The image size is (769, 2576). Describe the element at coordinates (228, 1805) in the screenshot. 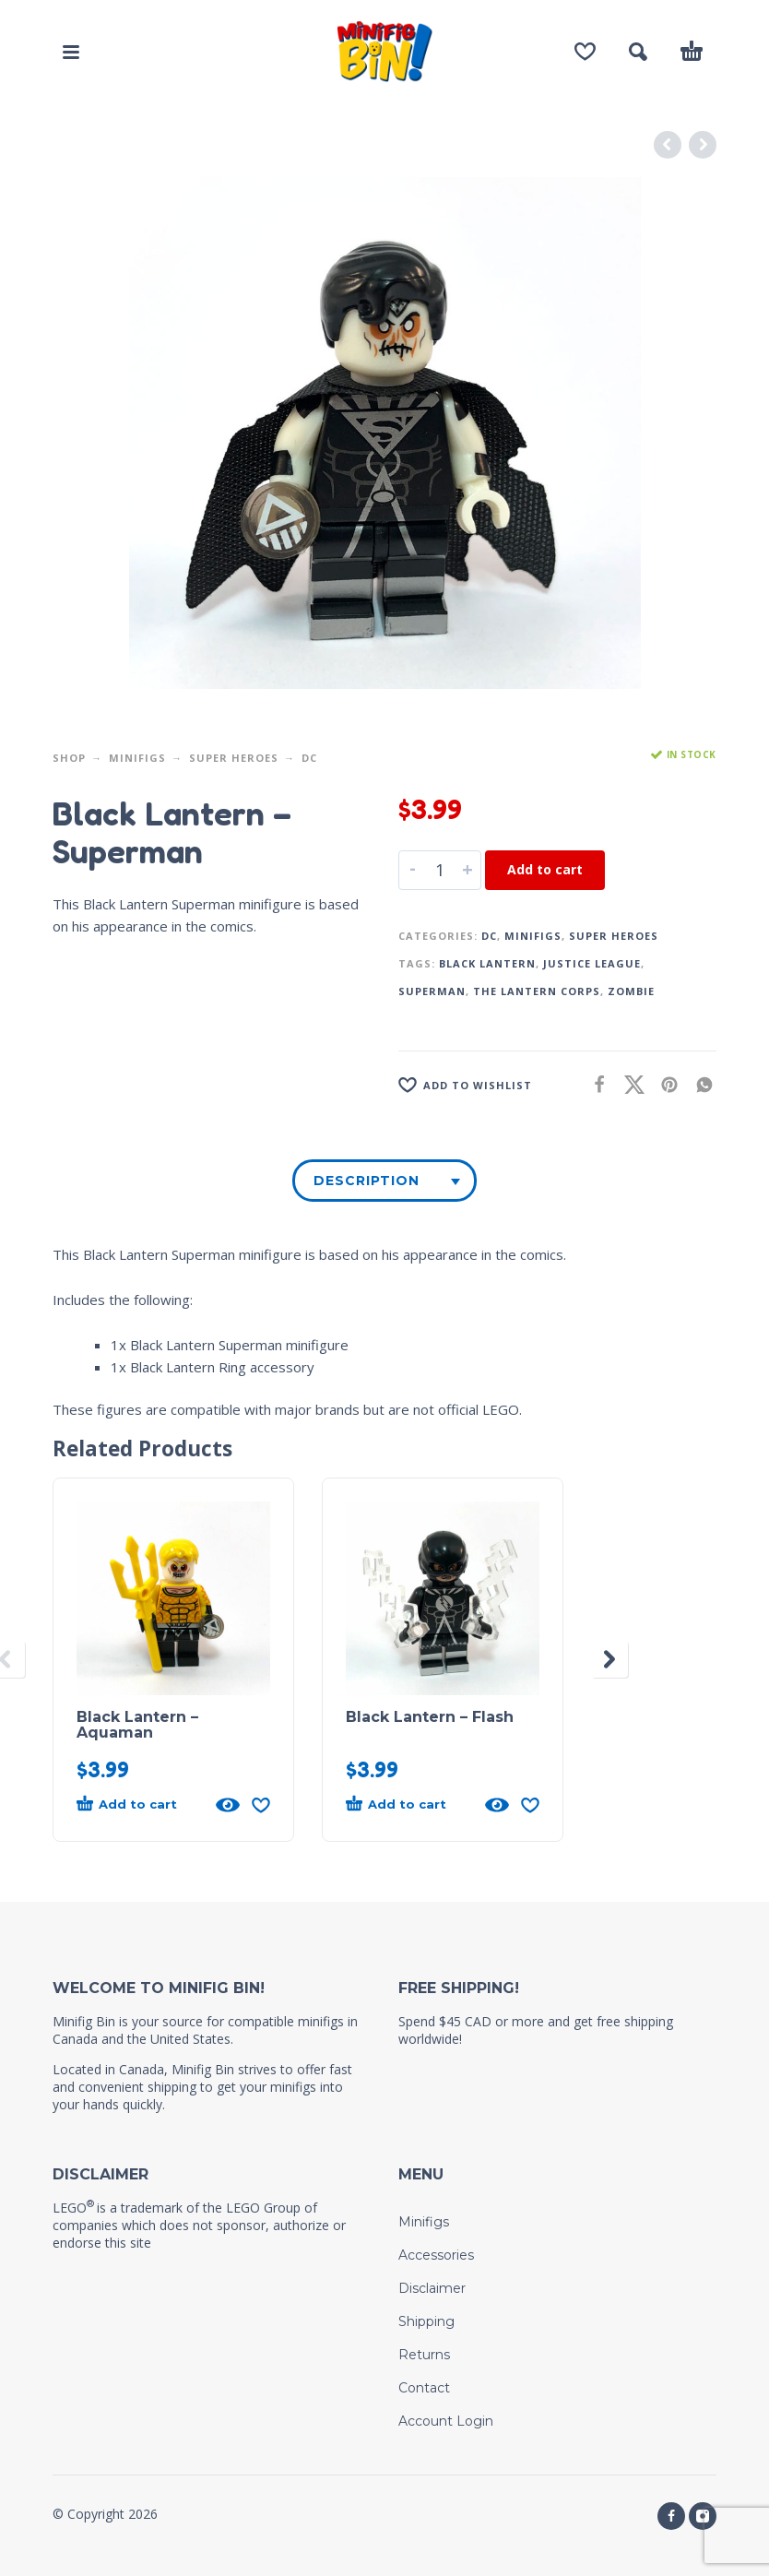

I see `[Quick View]` at that location.